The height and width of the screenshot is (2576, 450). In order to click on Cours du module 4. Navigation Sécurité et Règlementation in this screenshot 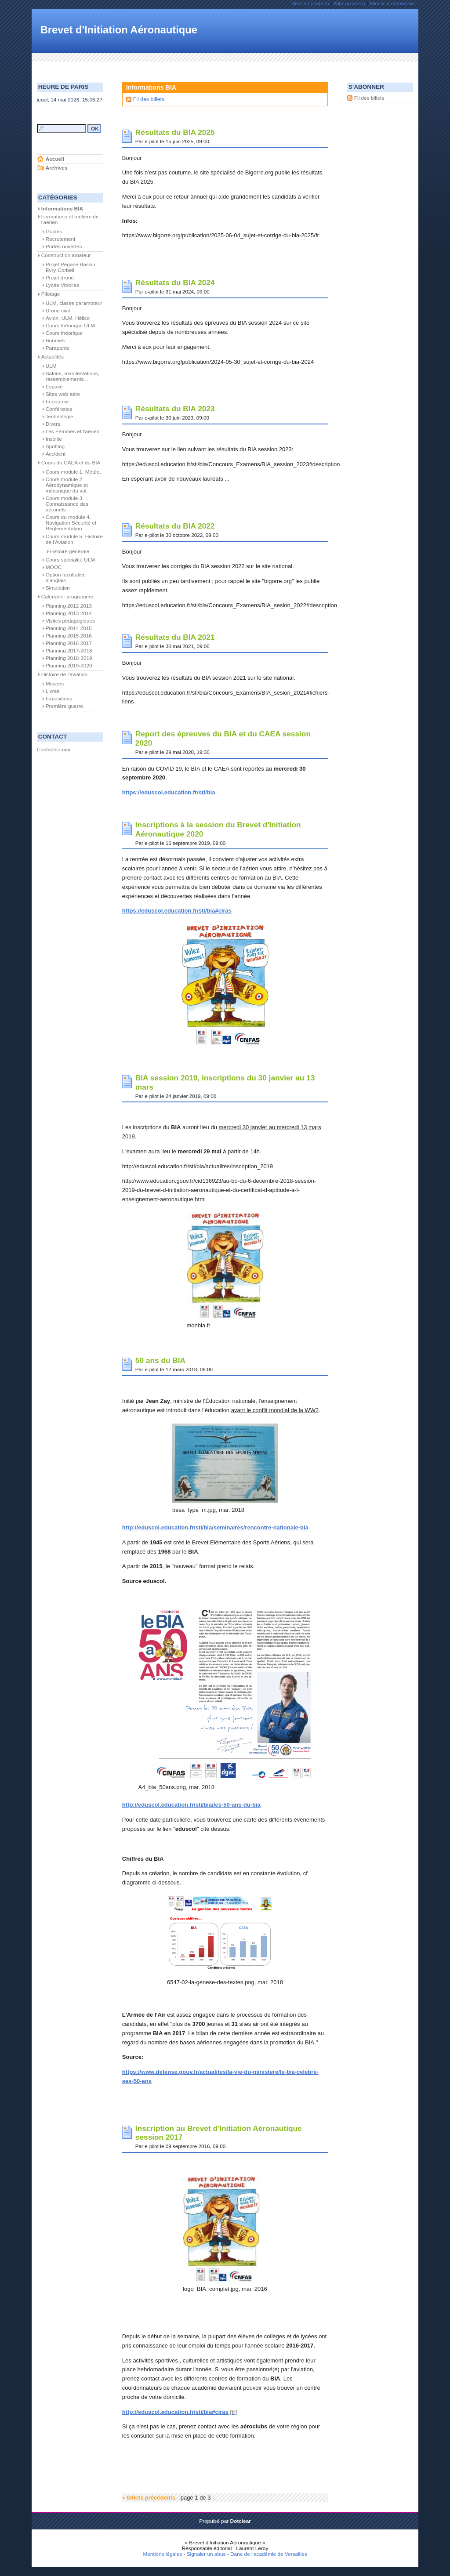, I will do `click(71, 523)`.